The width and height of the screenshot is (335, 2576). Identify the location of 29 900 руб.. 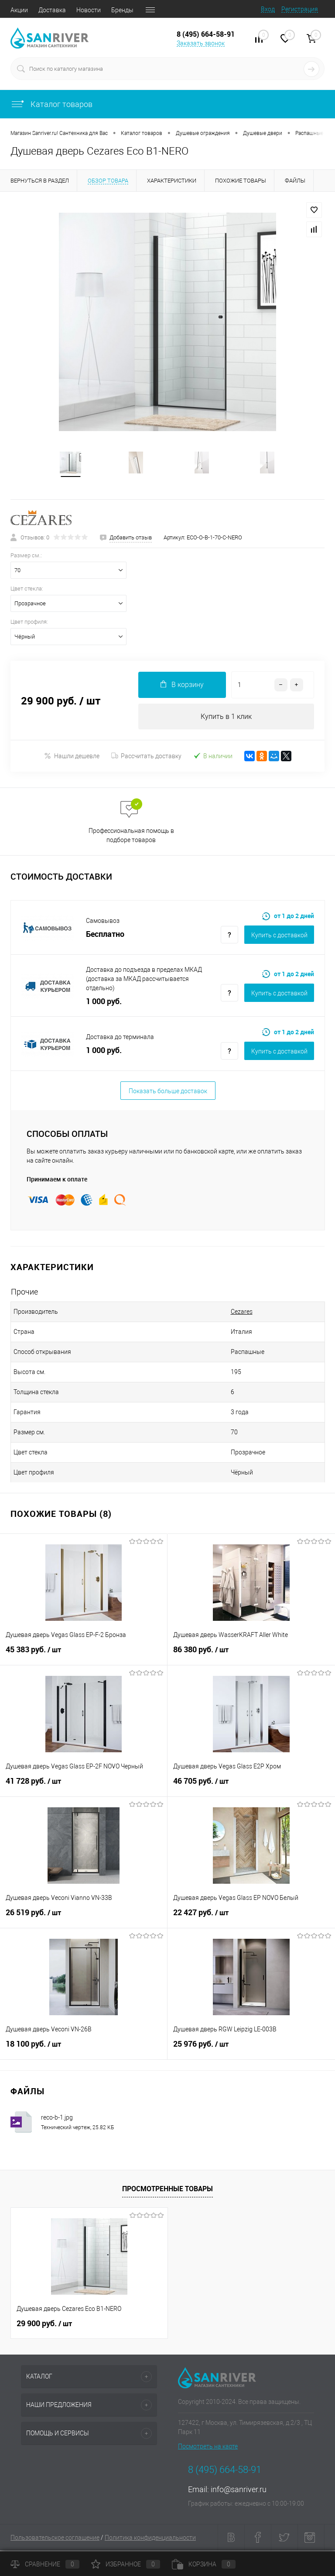
(44, 2325).